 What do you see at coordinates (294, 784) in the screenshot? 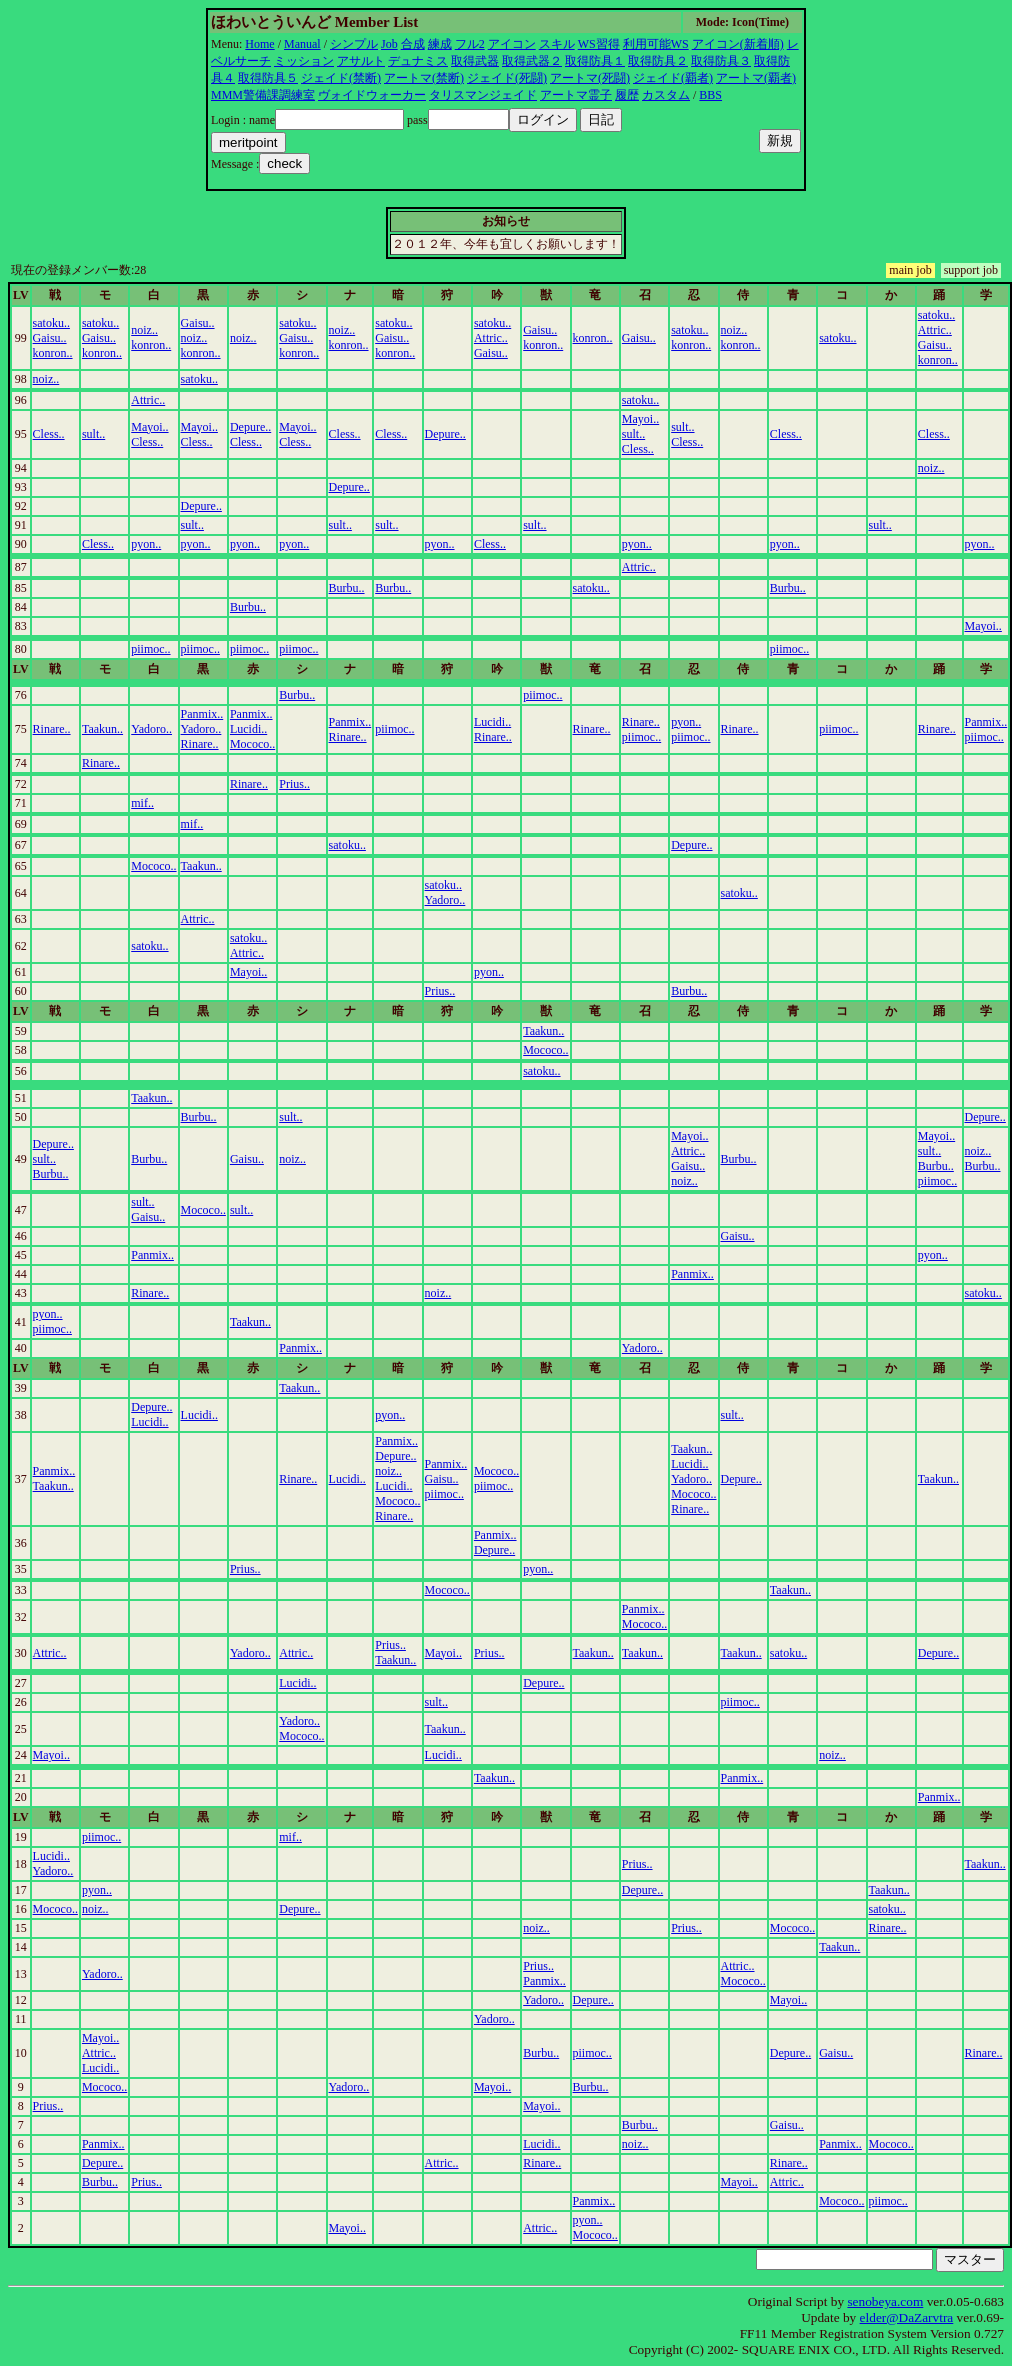
I see `Prius..` at bounding box center [294, 784].